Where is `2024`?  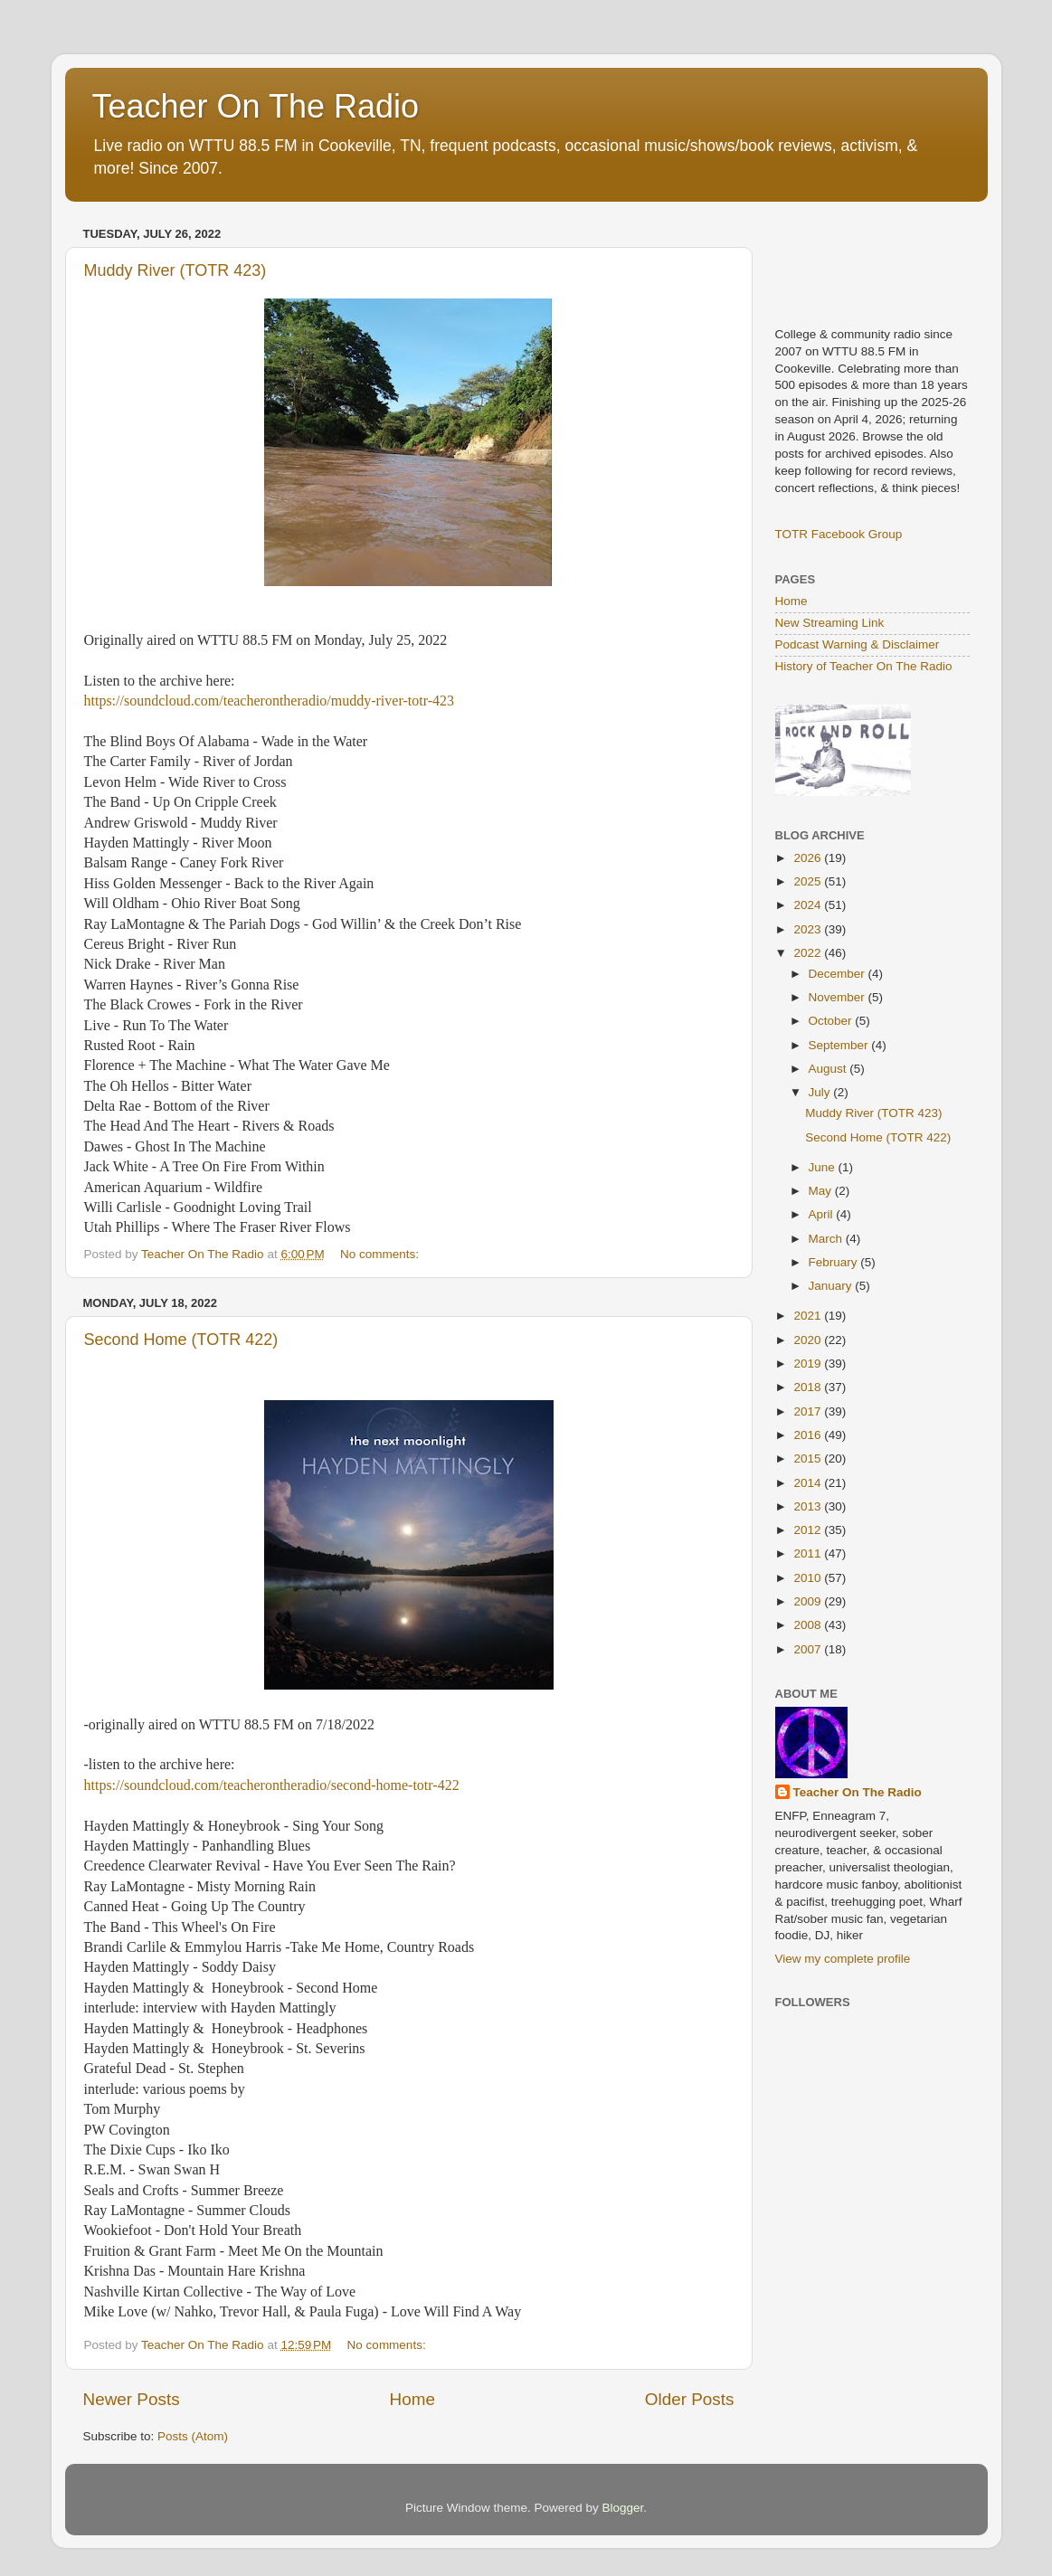 2024 is located at coordinates (808, 905).